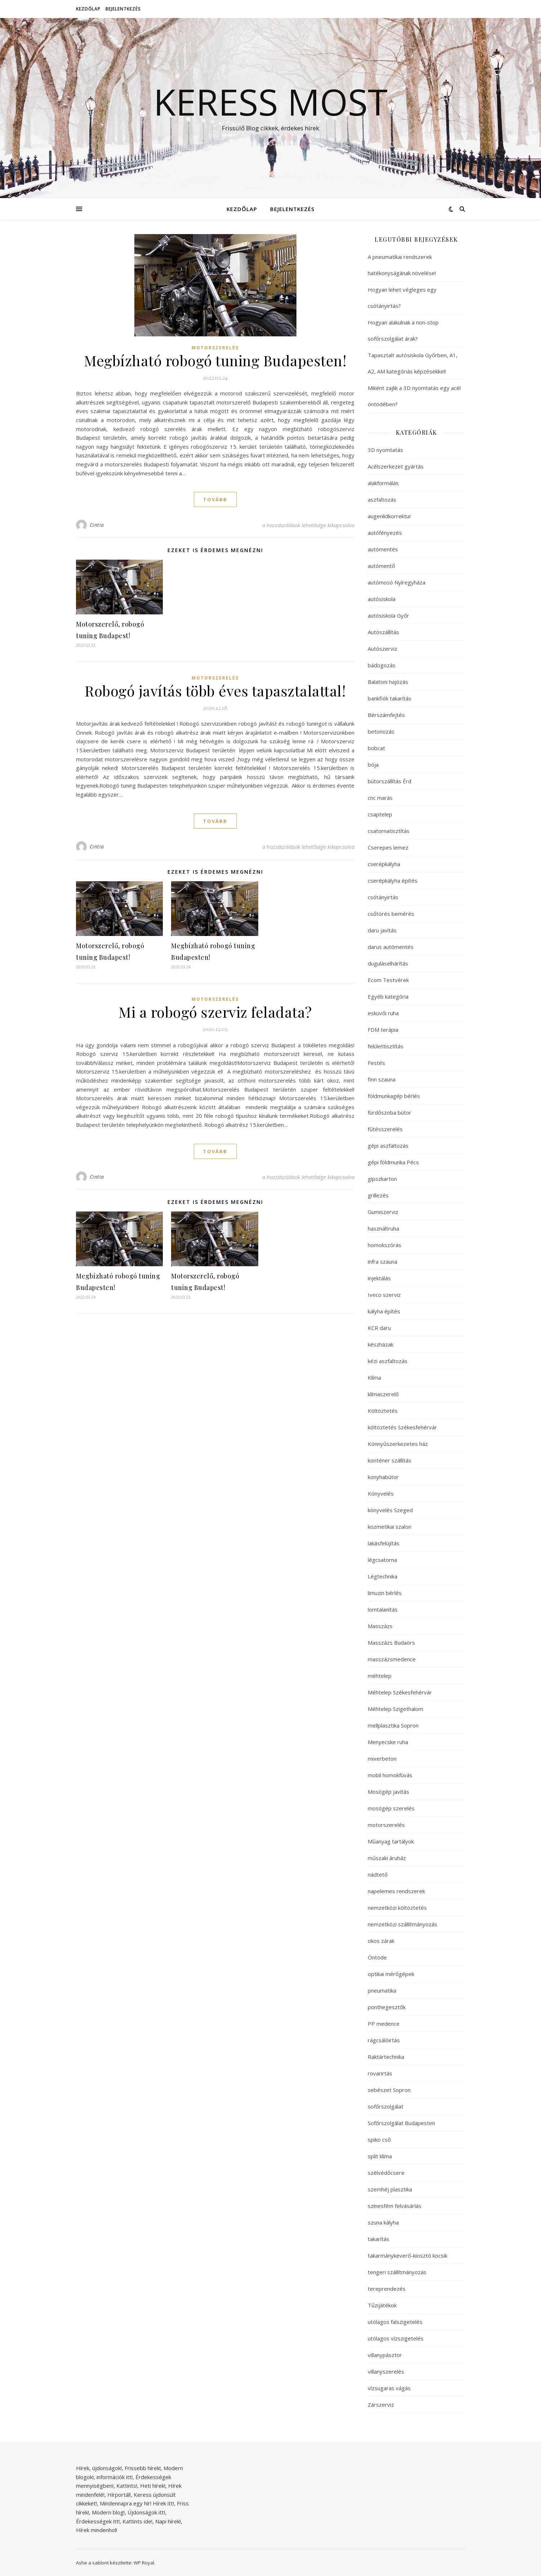  What do you see at coordinates (391, 913) in the screenshot?
I see `csőtörés bemérés` at bounding box center [391, 913].